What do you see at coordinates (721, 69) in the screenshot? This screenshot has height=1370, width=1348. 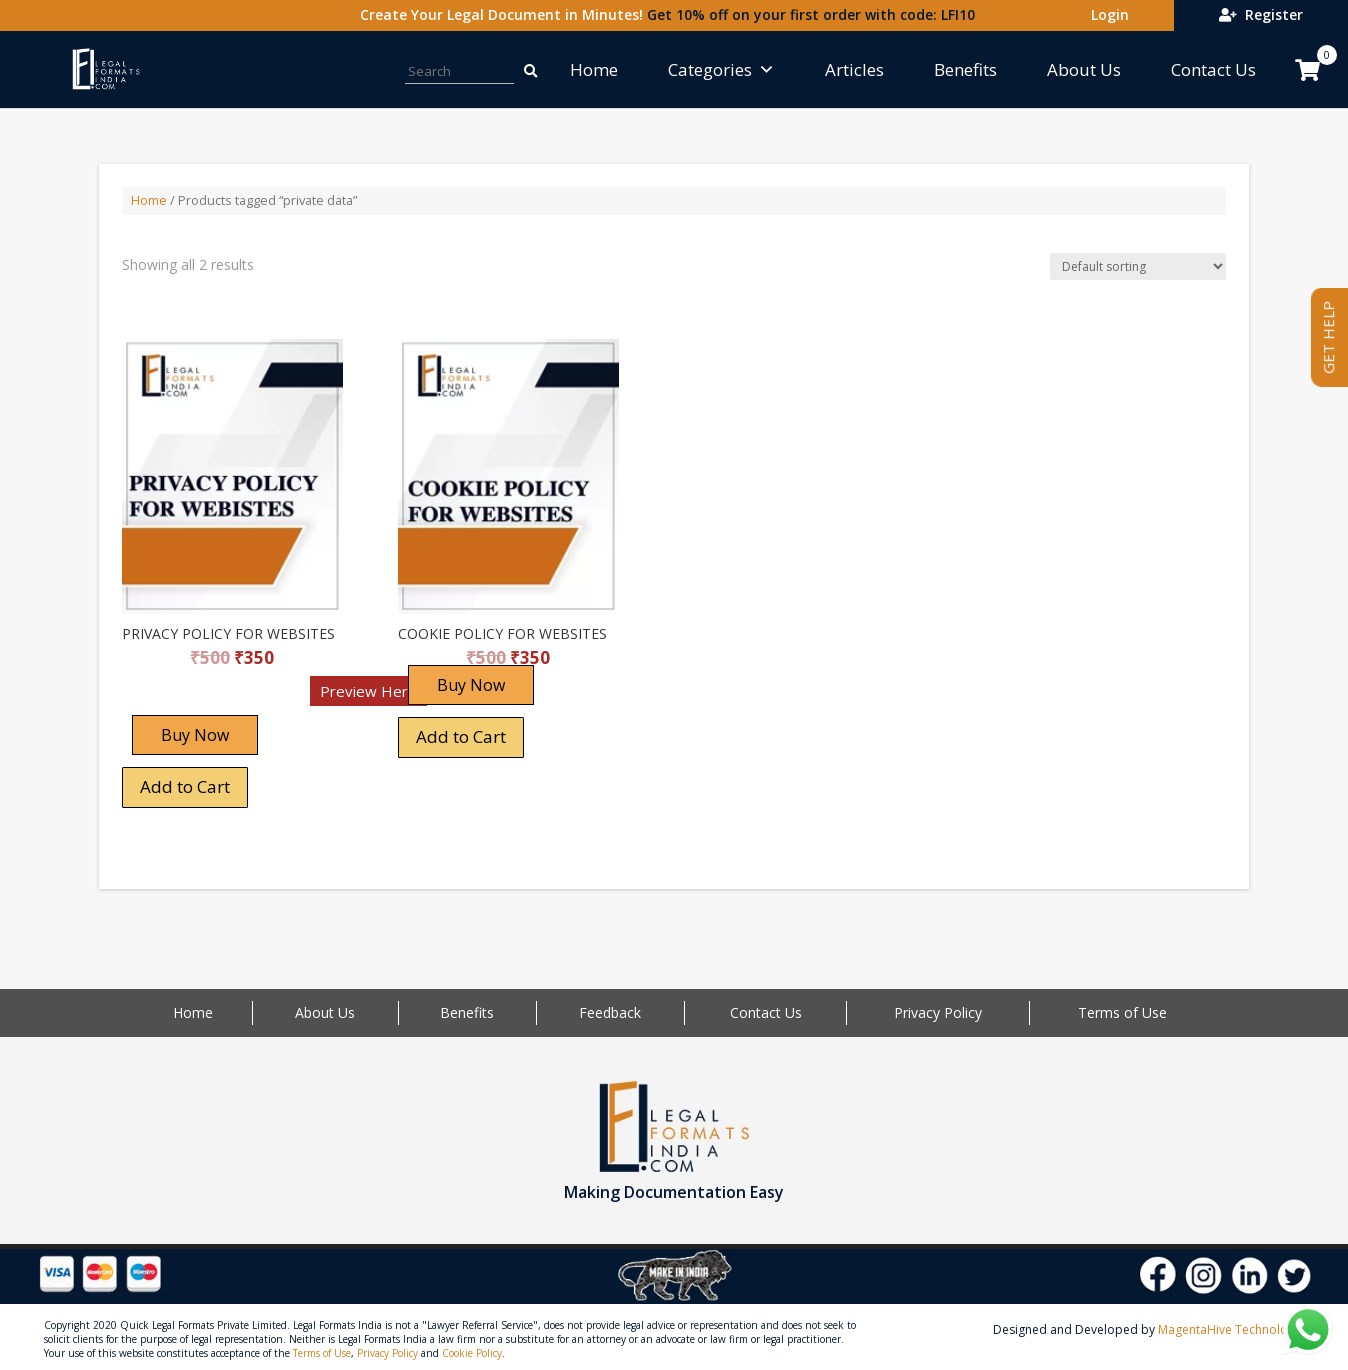 I see `Categories` at bounding box center [721, 69].